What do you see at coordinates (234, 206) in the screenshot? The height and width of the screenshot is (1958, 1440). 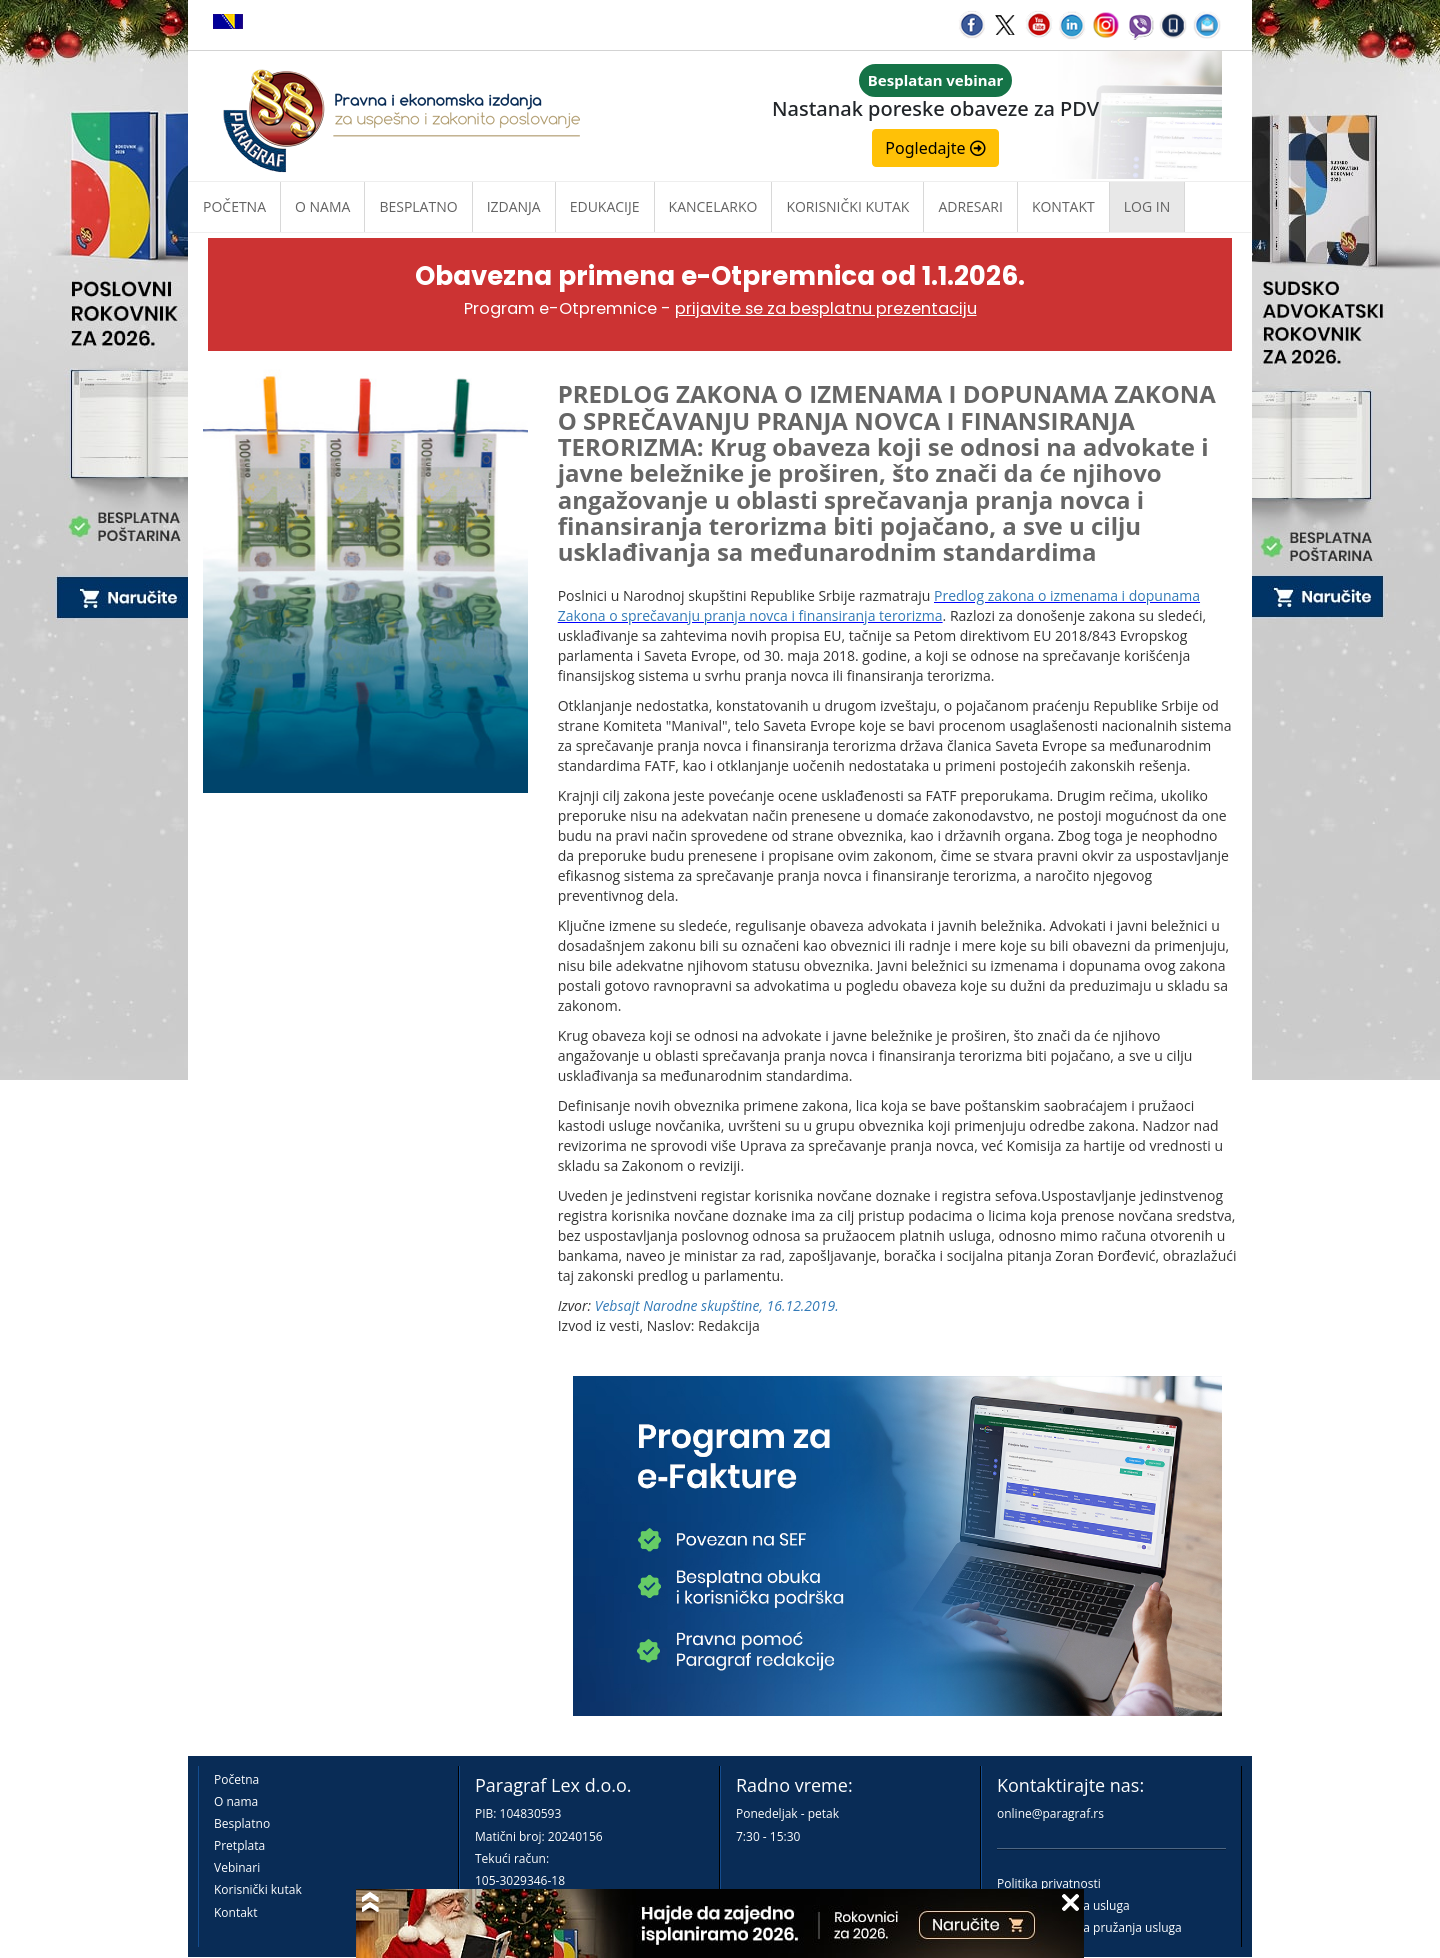 I see `Početna` at bounding box center [234, 206].